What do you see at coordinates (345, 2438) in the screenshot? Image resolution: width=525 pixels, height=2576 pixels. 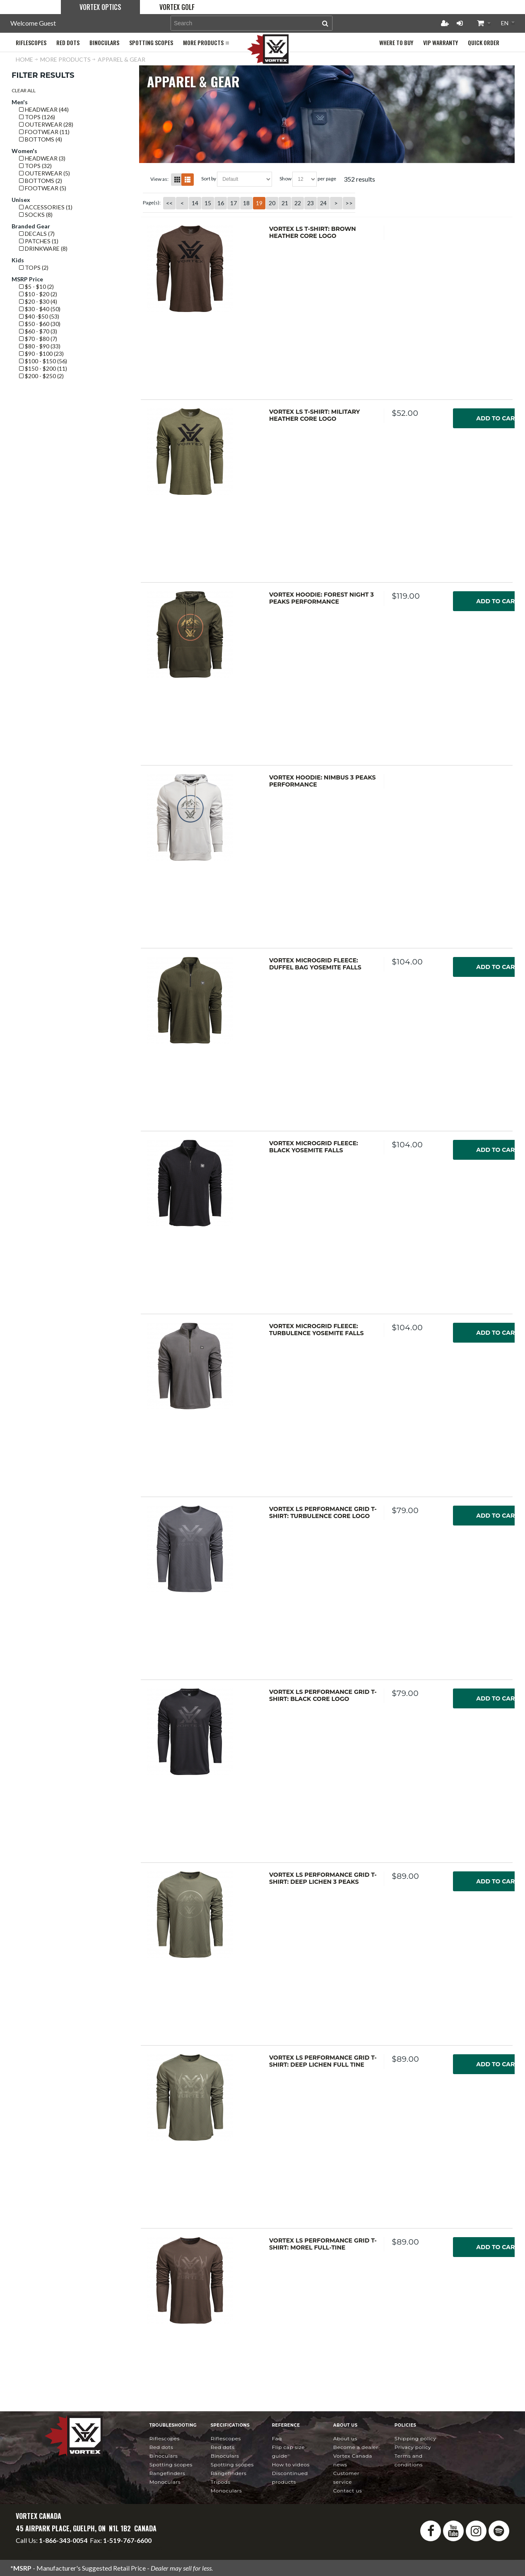 I see `About Us` at bounding box center [345, 2438].